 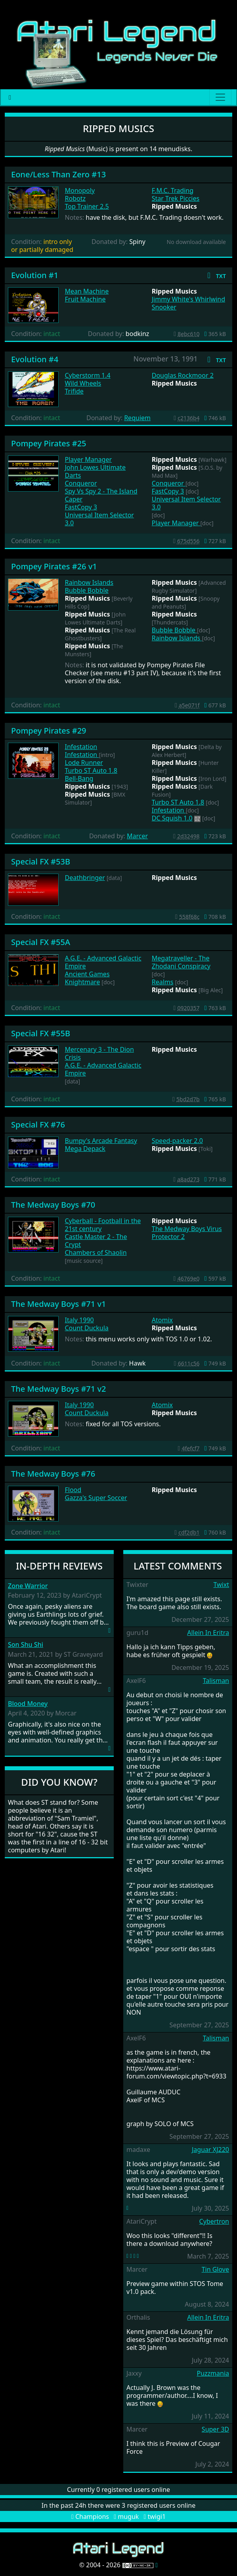 I want to click on Bell-Bang, so click(x=79, y=778).